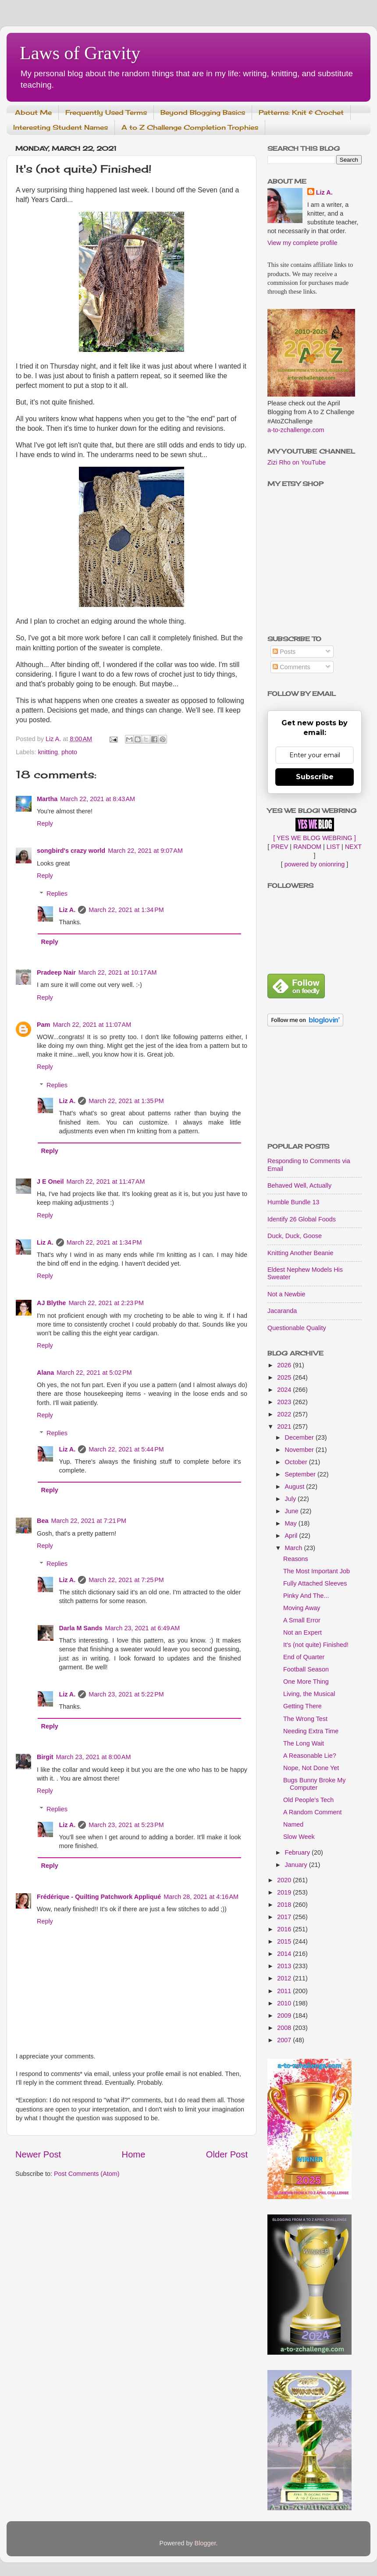  I want to click on Questionable Quality, so click(296, 1327).